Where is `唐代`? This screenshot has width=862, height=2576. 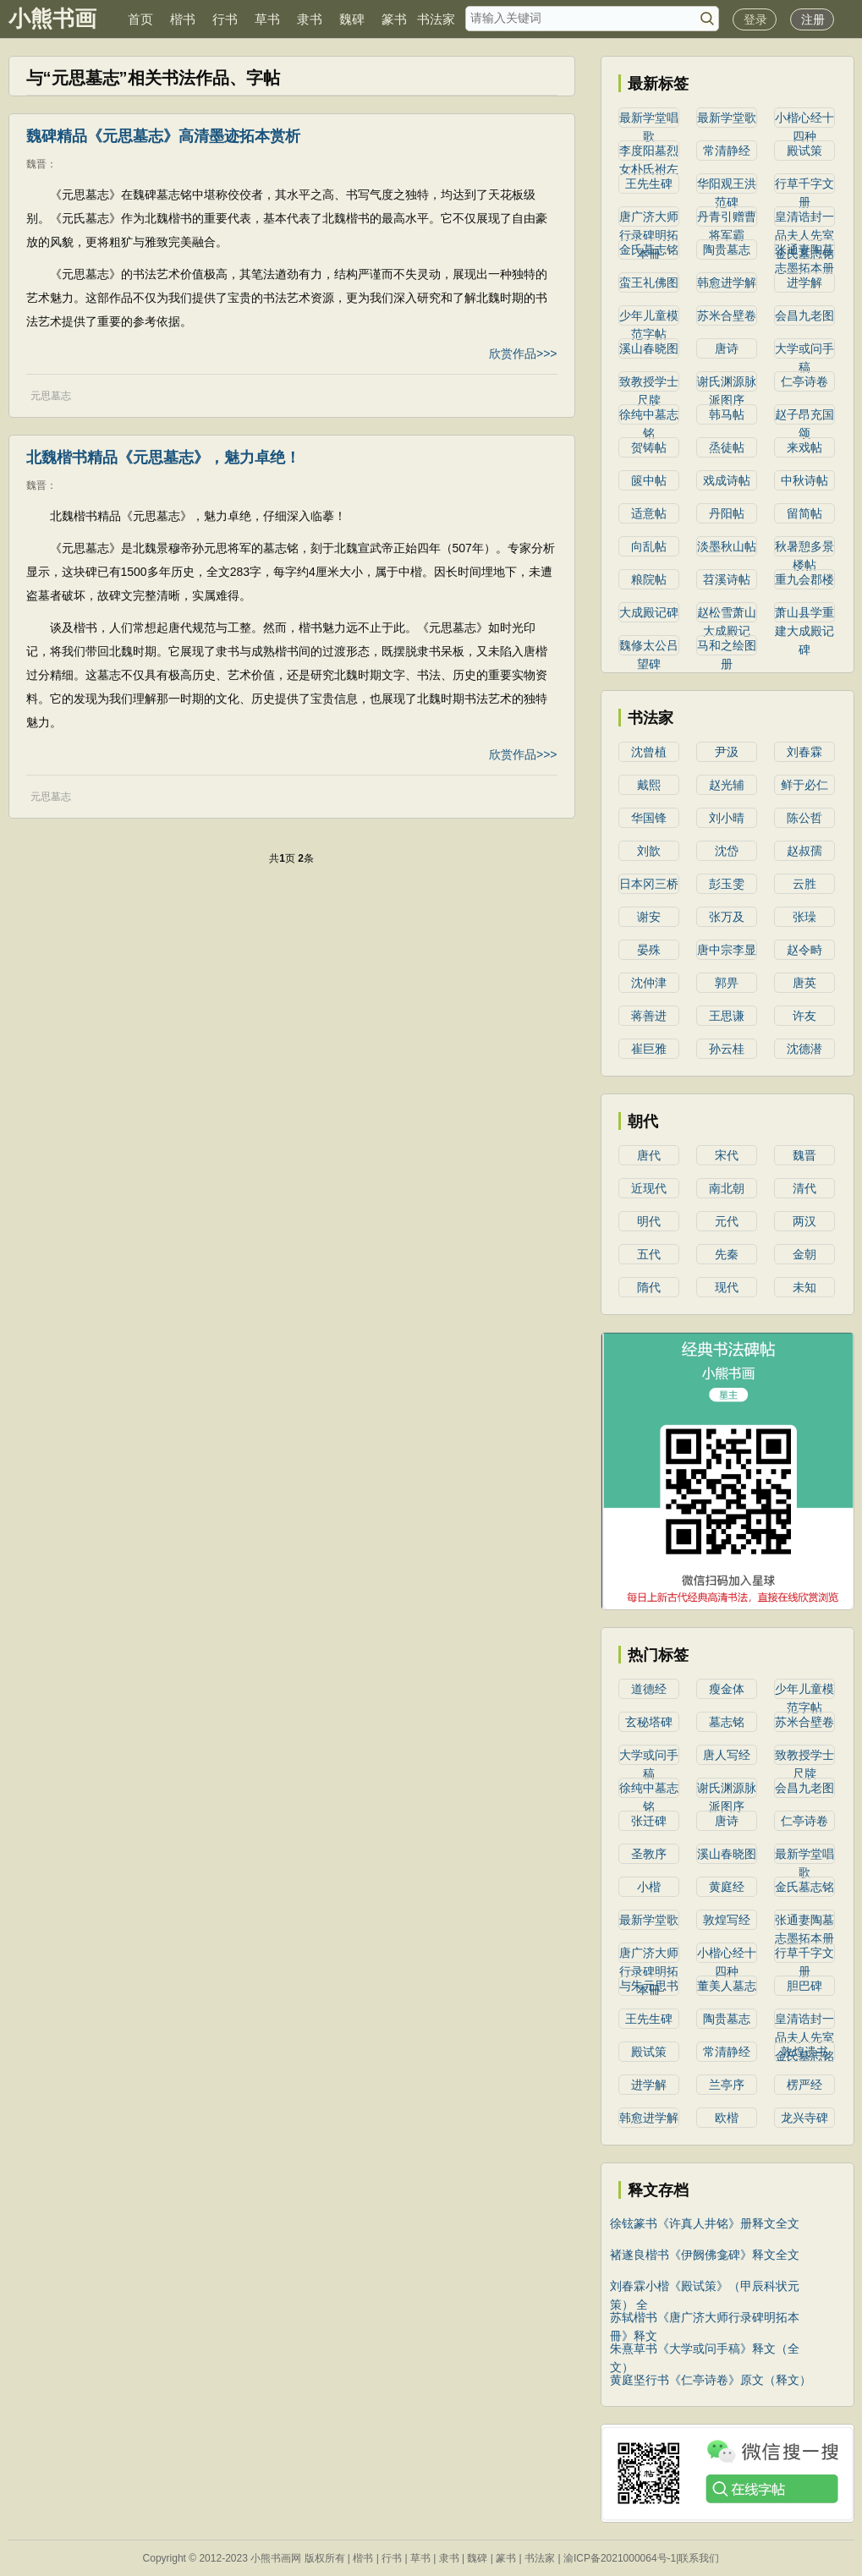 唐代 is located at coordinates (649, 1155).